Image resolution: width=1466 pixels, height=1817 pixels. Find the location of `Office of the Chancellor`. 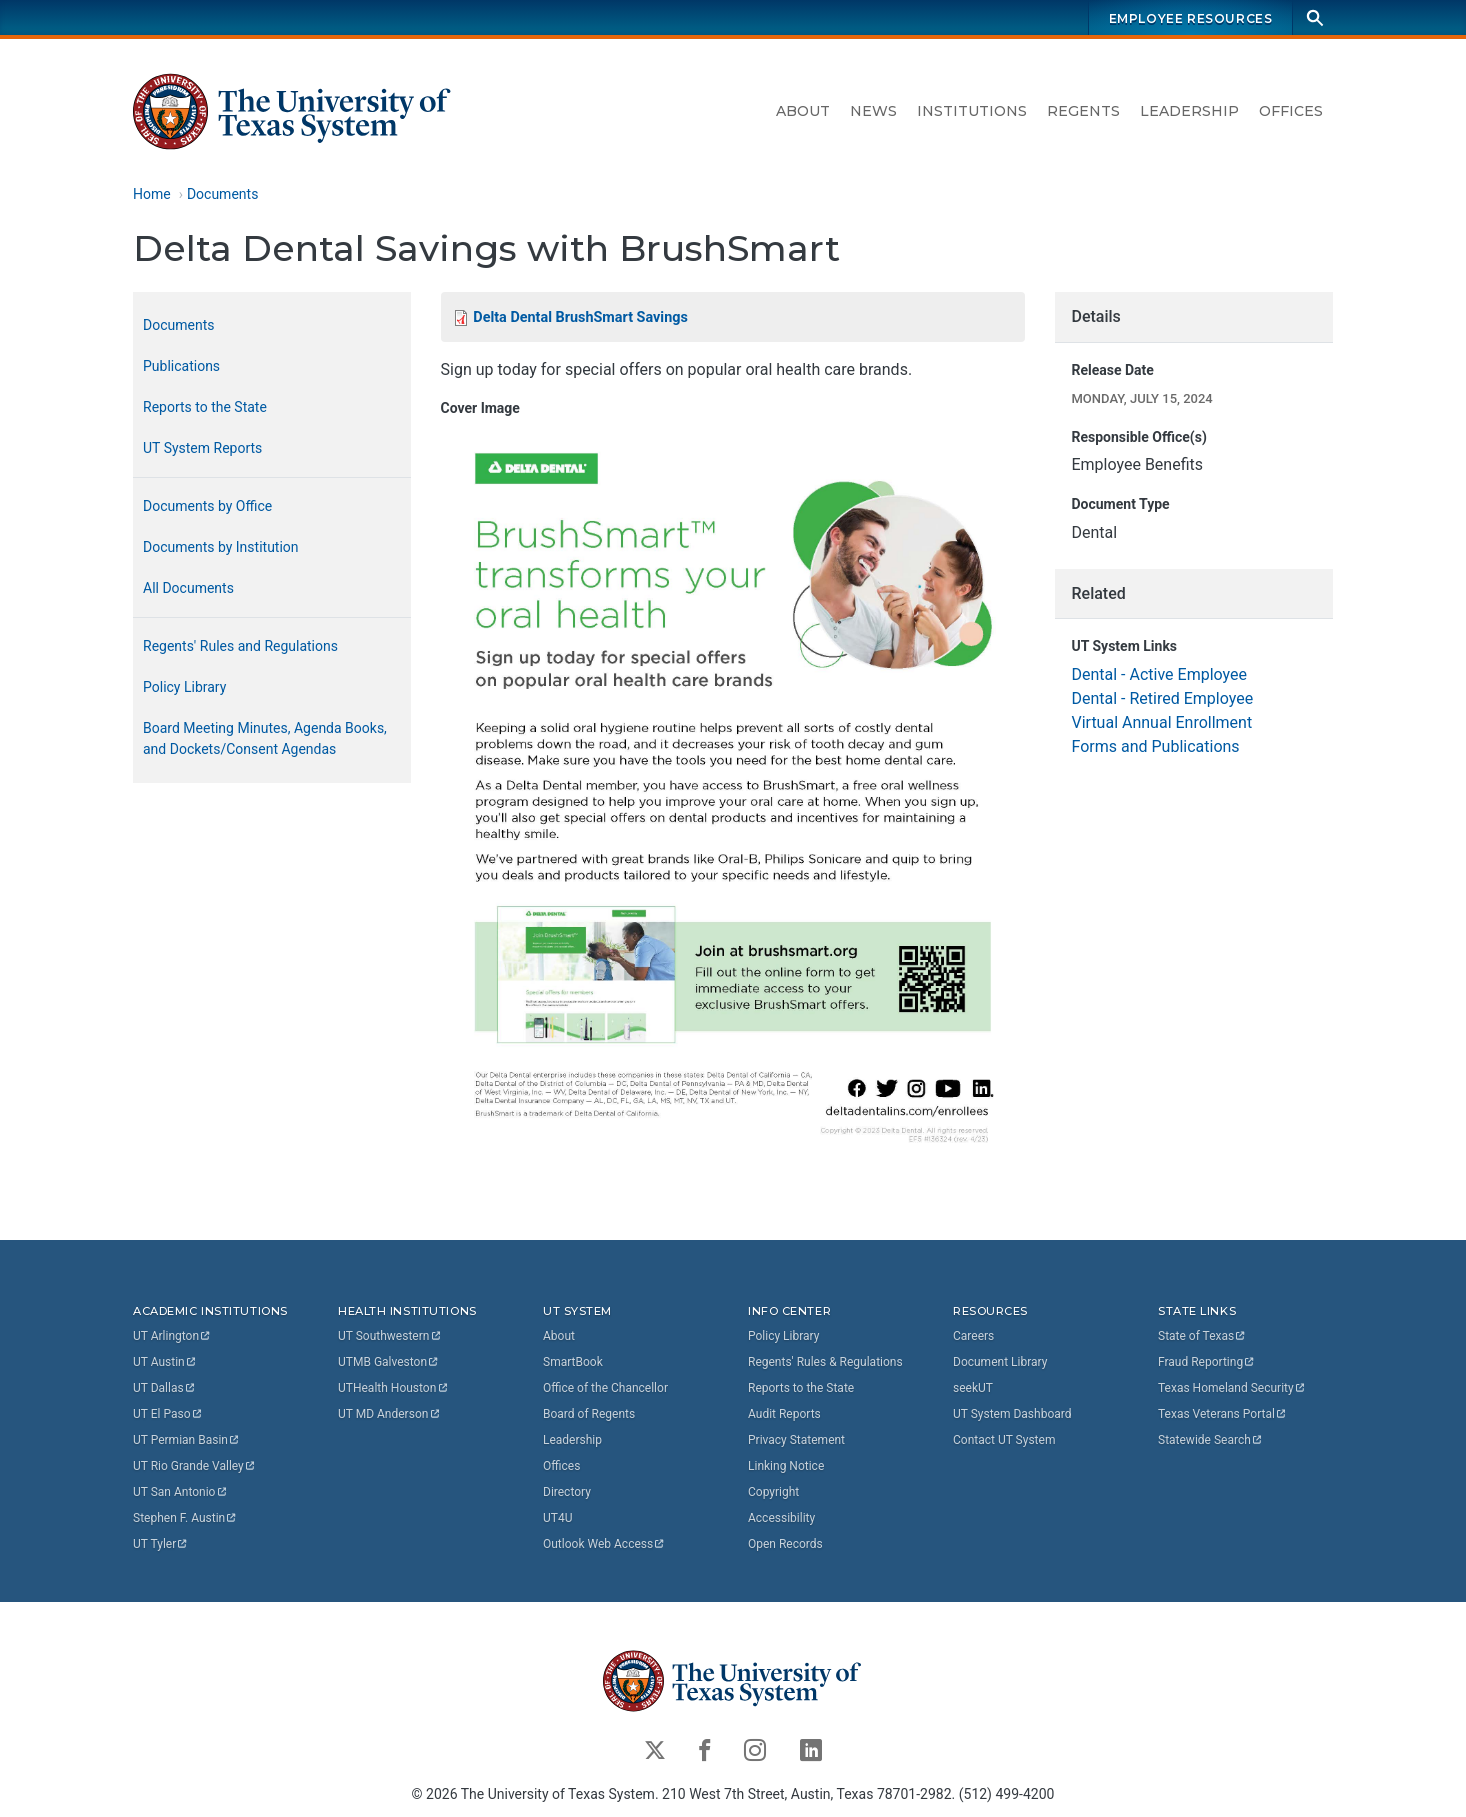

Office of the Chancellor is located at coordinates (605, 1388).